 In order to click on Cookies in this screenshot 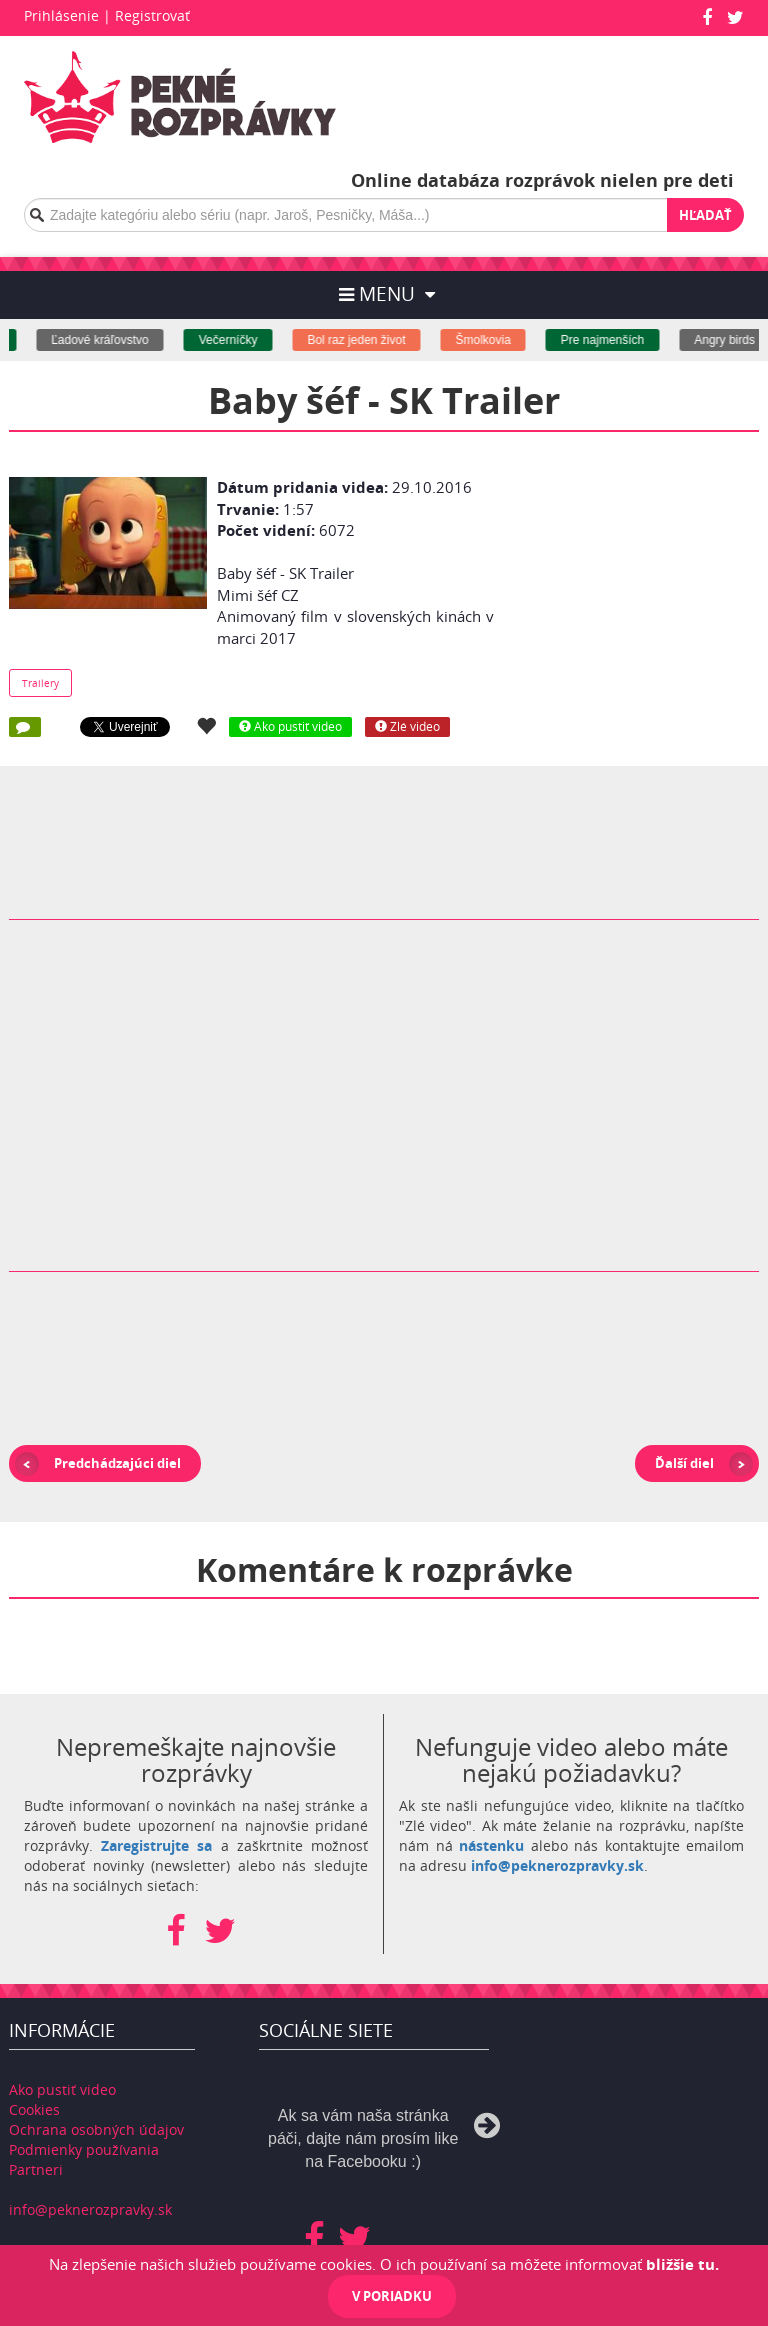, I will do `click(34, 2109)`.